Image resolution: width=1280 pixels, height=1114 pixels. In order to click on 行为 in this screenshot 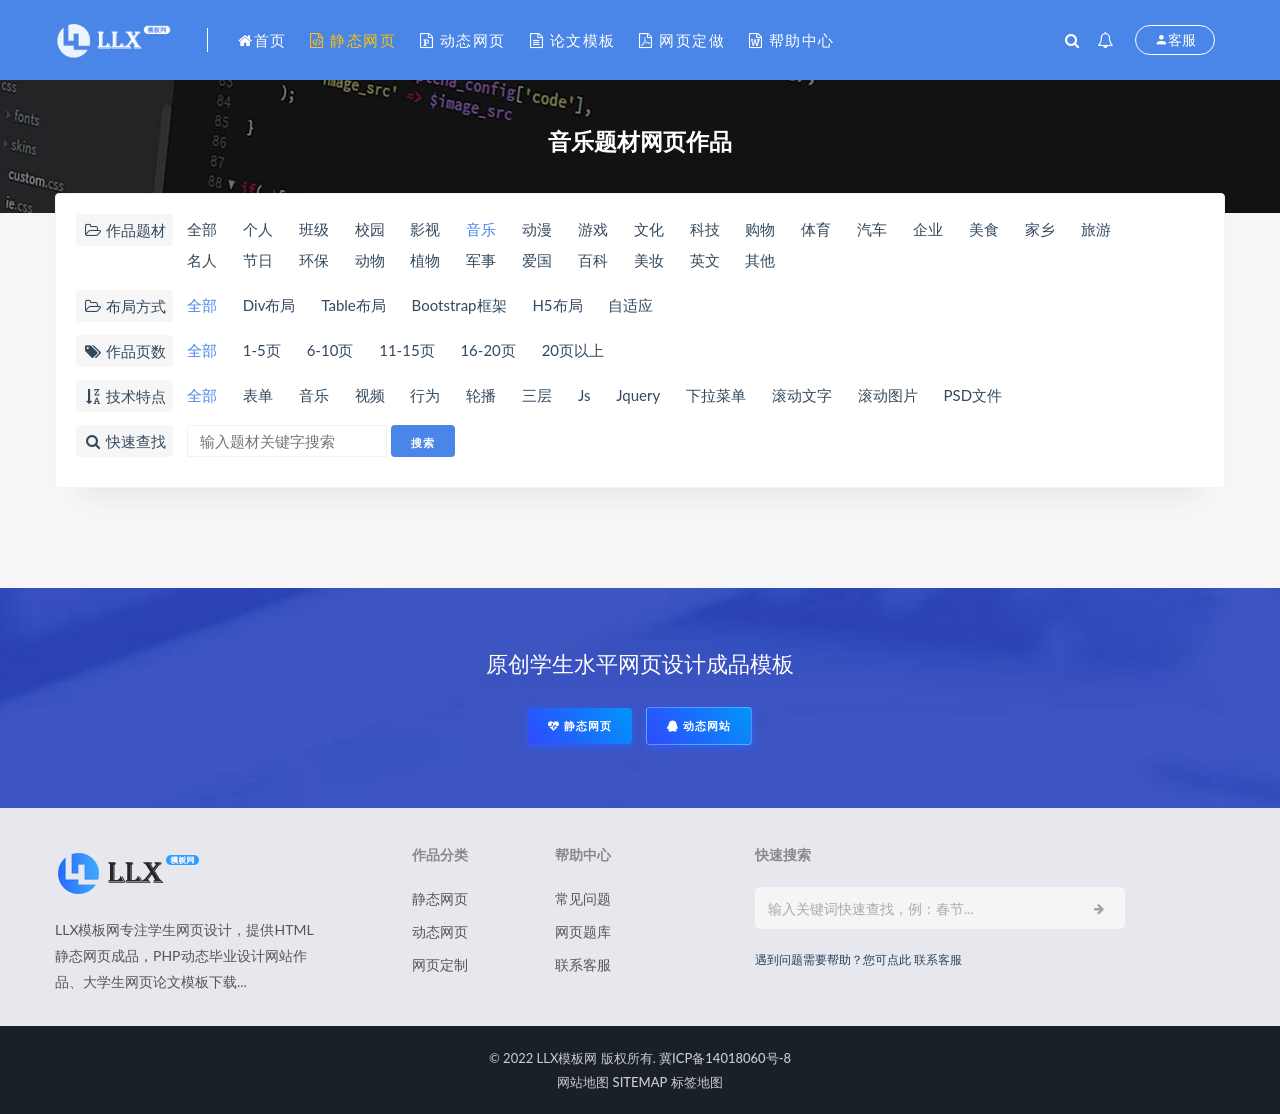, I will do `click(425, 395)`.